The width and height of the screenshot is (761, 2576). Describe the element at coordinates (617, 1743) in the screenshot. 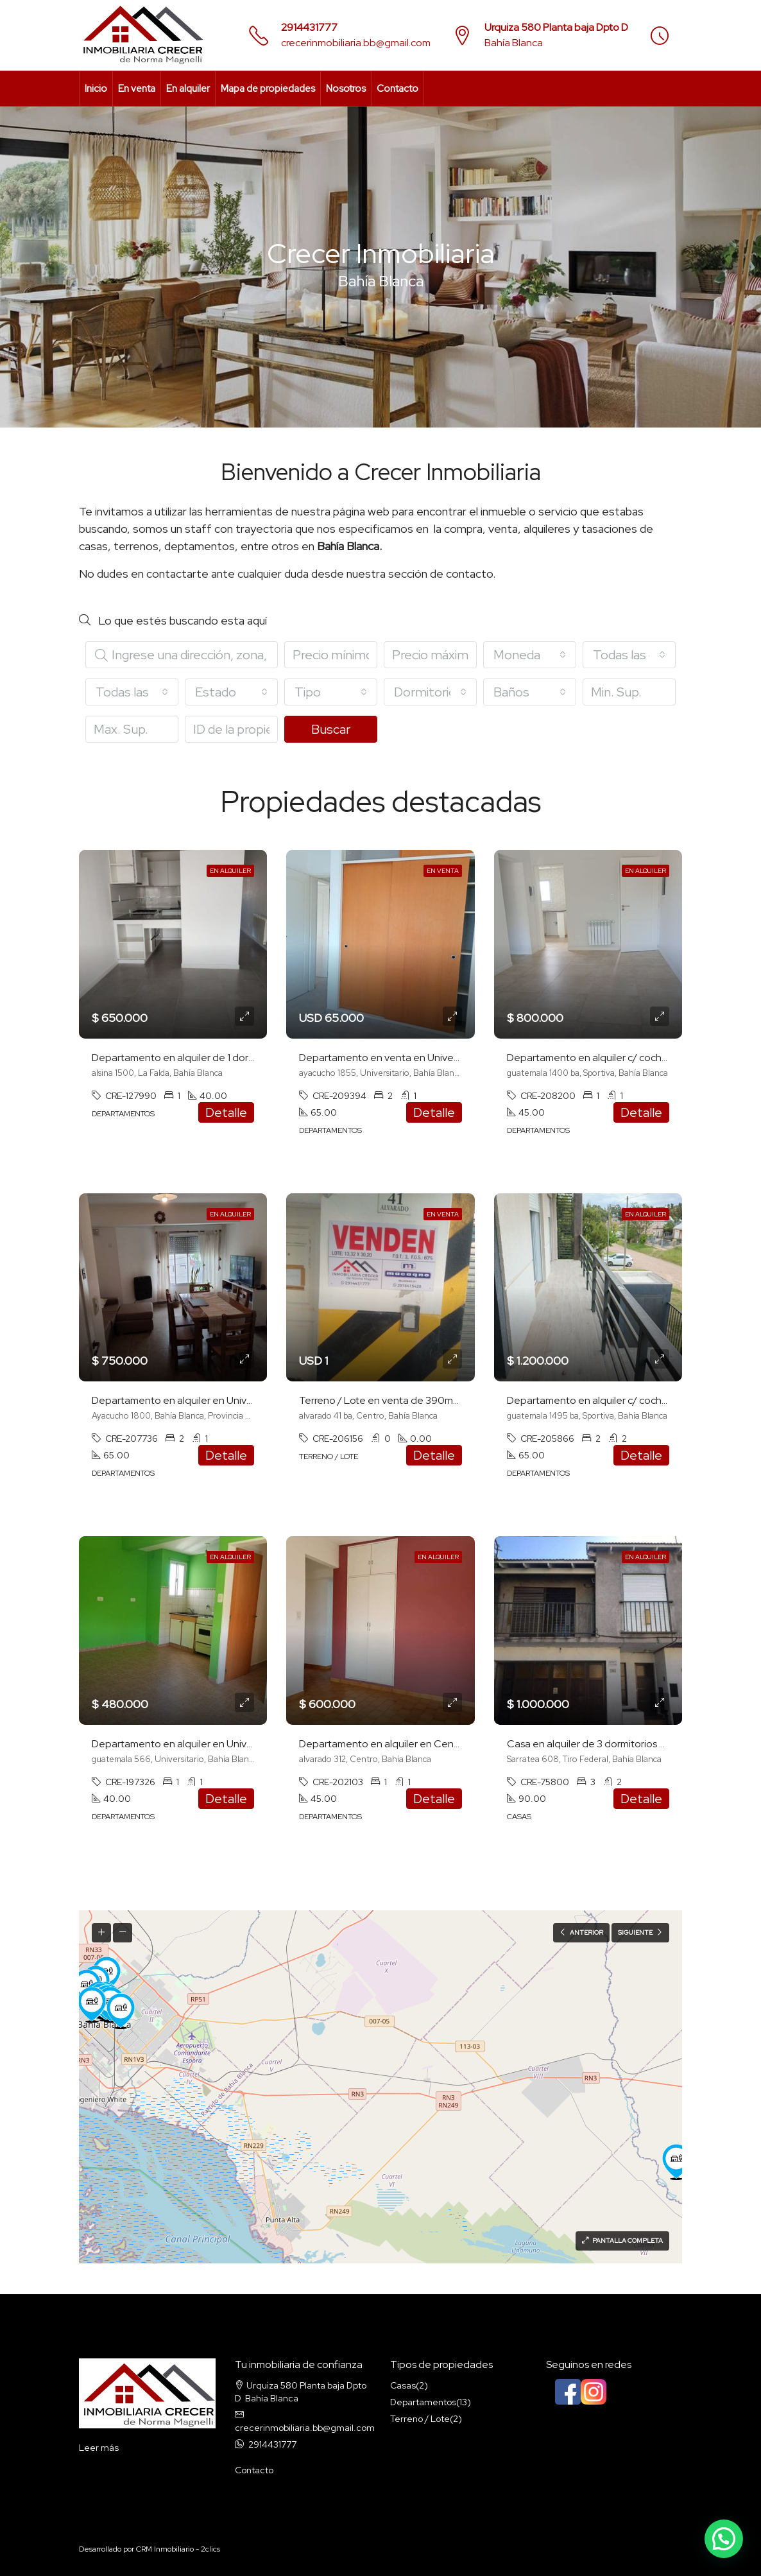

I see `Casa en alquiler de 3 dormitorios en Tiro Federal` at that location.